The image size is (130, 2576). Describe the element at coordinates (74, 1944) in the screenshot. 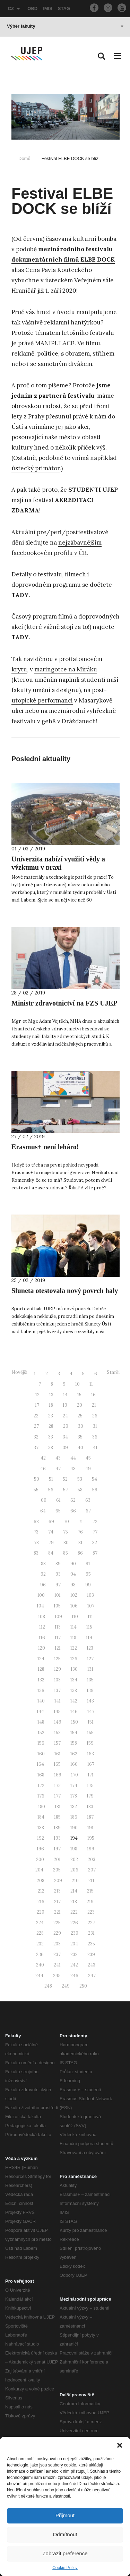

I see `234` at that location.